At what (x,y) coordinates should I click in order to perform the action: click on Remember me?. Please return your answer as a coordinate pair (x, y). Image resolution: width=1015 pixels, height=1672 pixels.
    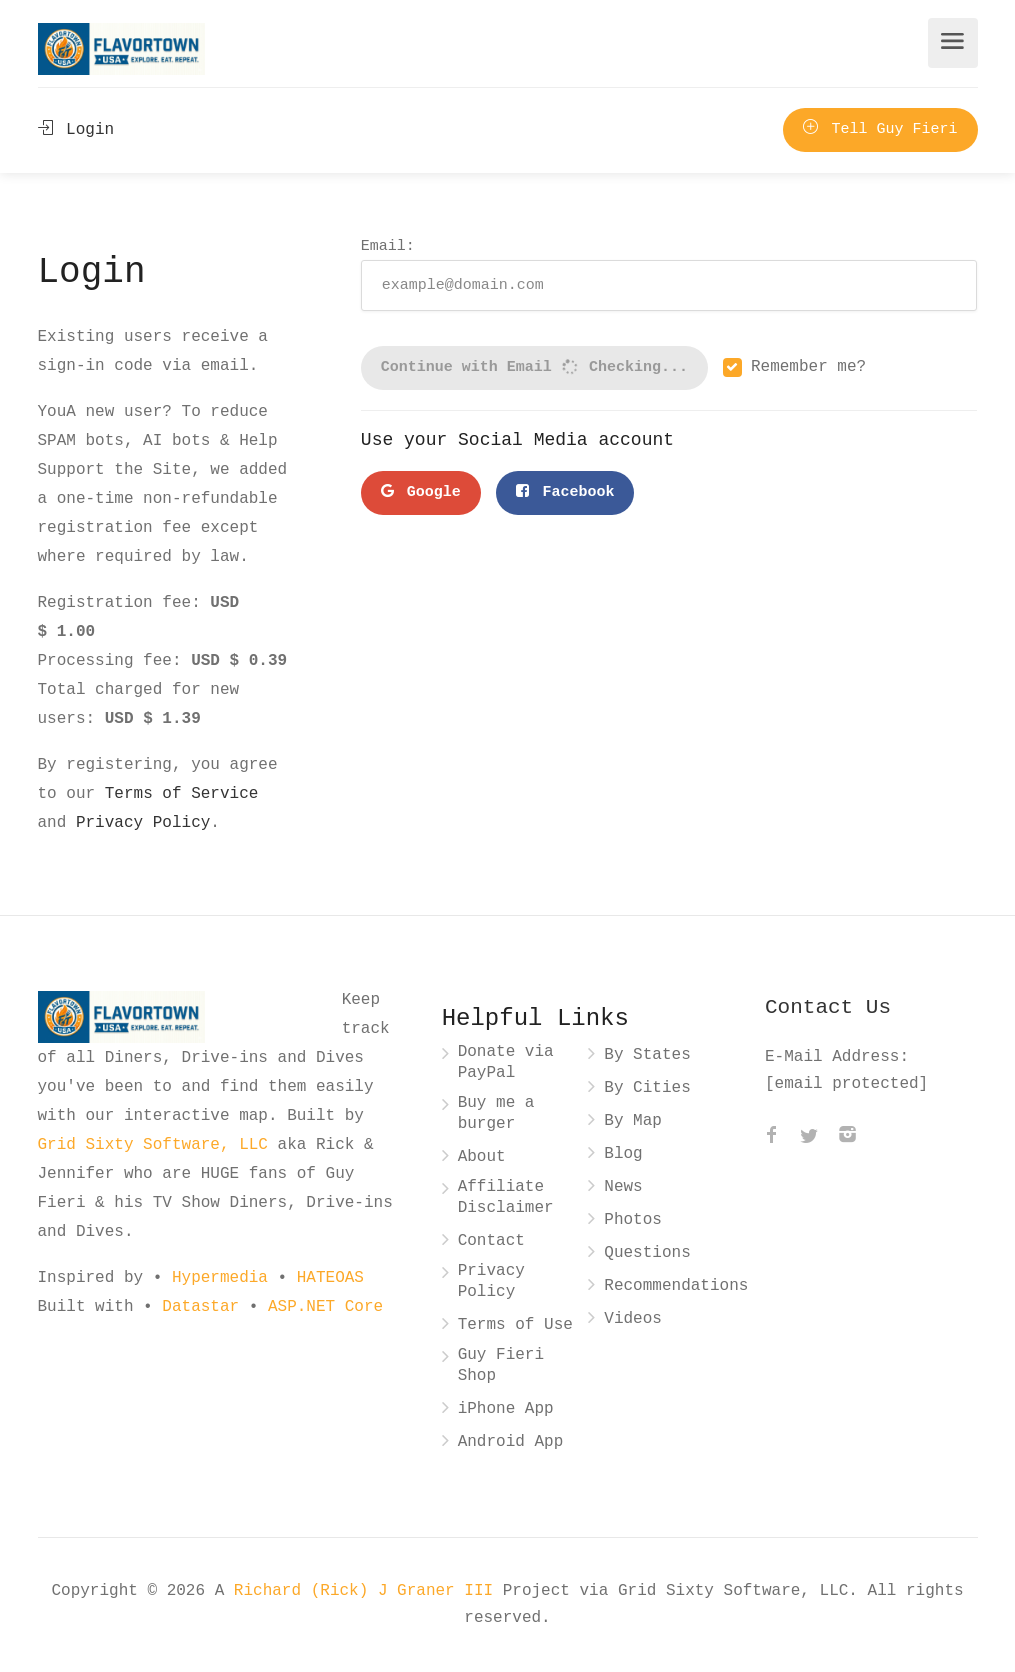
    Looking at the image, I should click on (808, 368).